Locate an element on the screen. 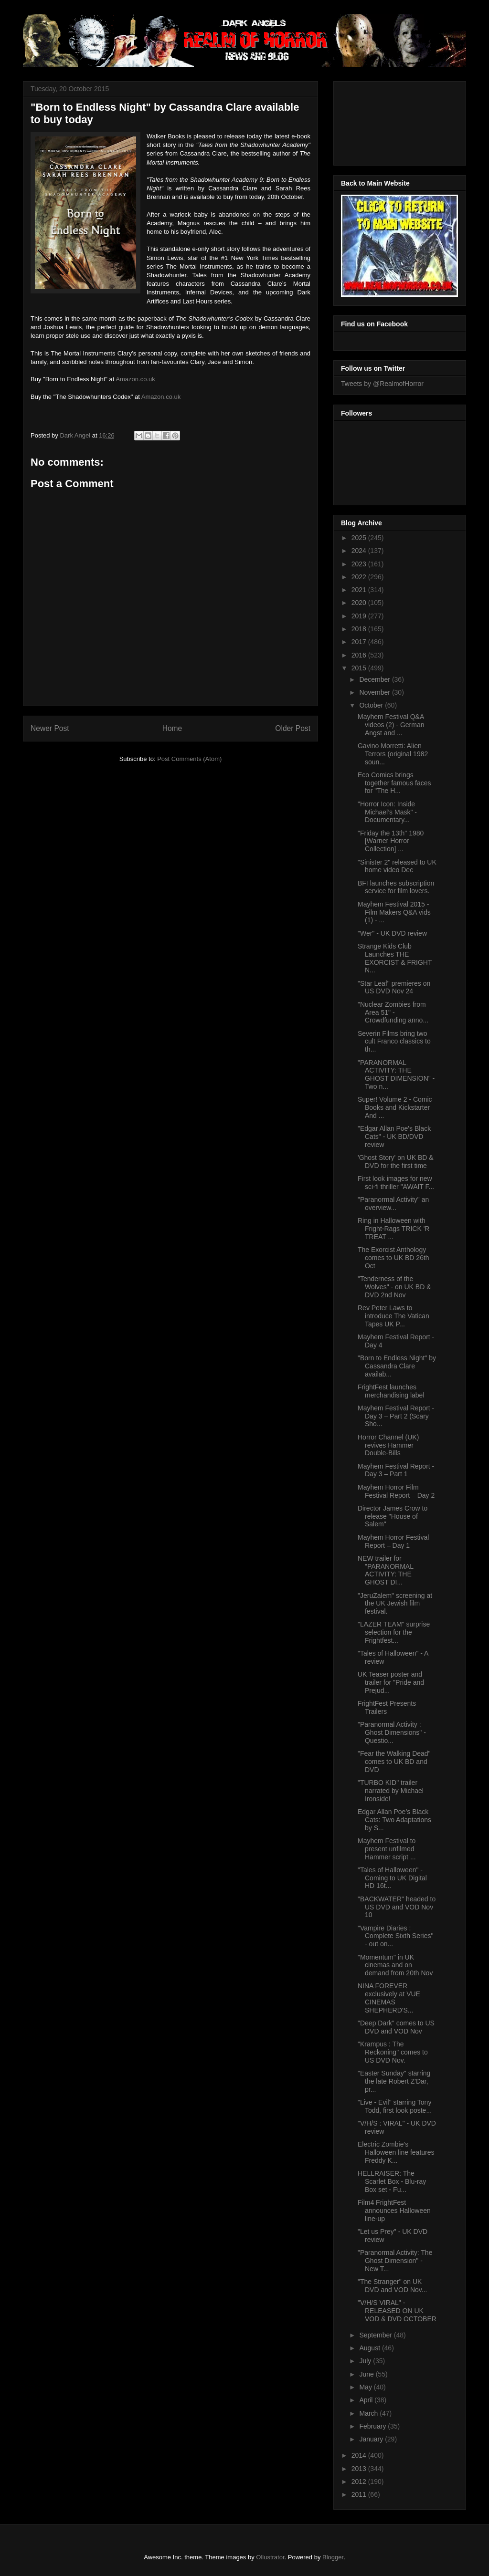  2021 is located at coordinates (359, 590).